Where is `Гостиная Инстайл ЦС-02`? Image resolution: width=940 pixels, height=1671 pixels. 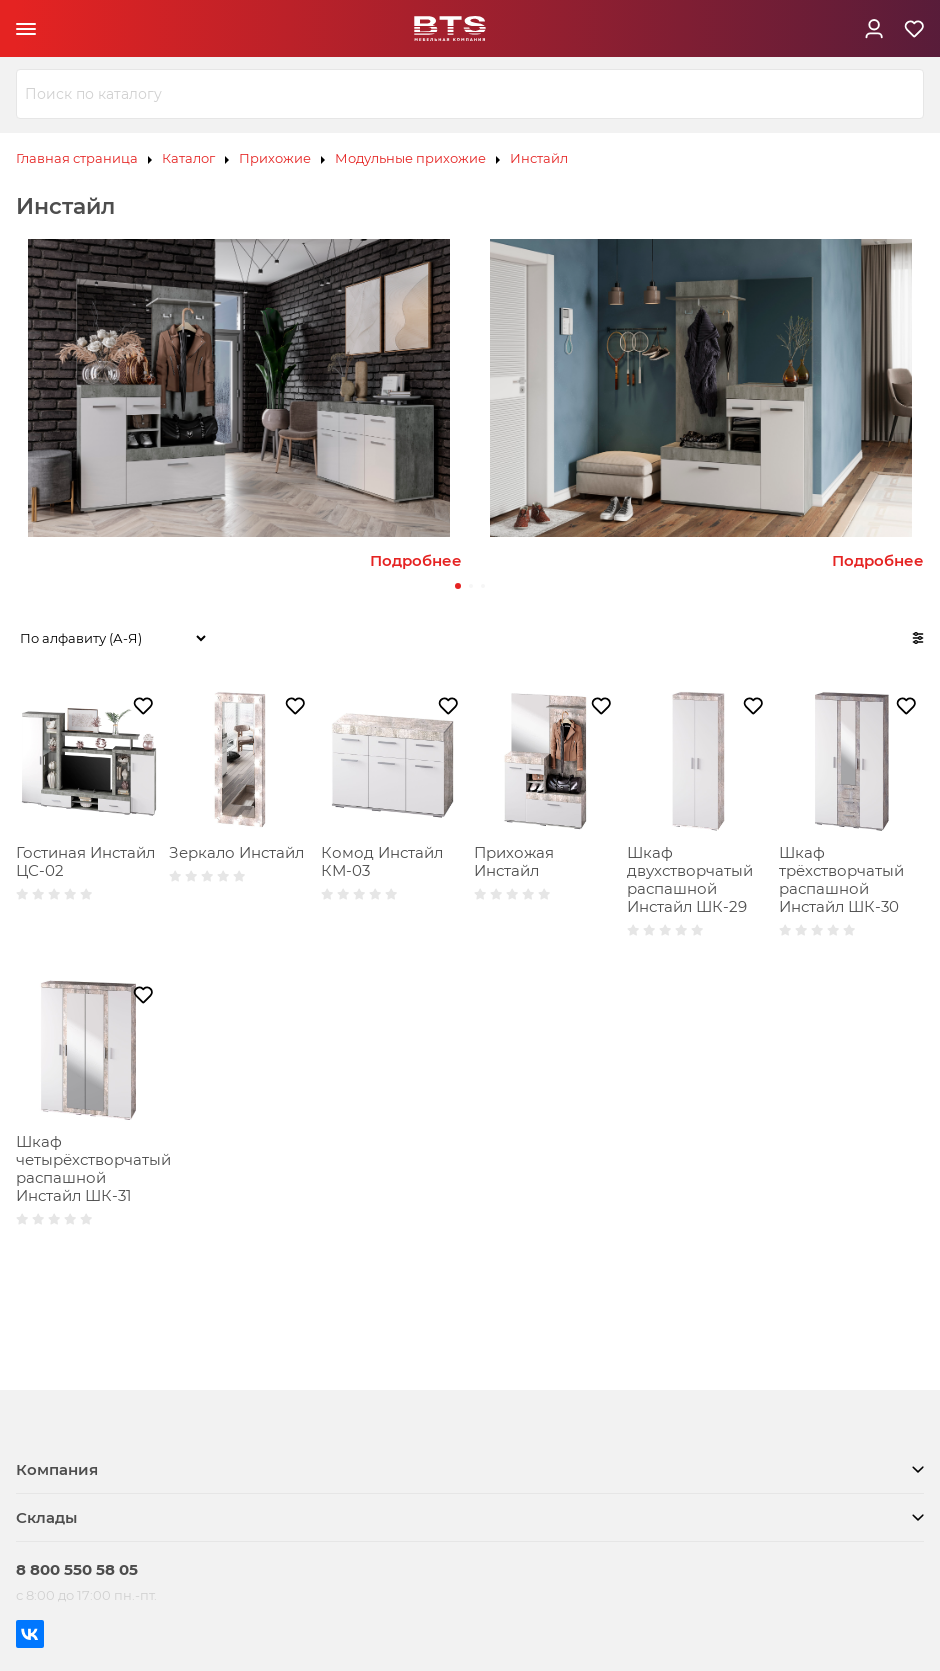 Гостиная Инстайл ЦС-02 is located at coordinates (85, 861).